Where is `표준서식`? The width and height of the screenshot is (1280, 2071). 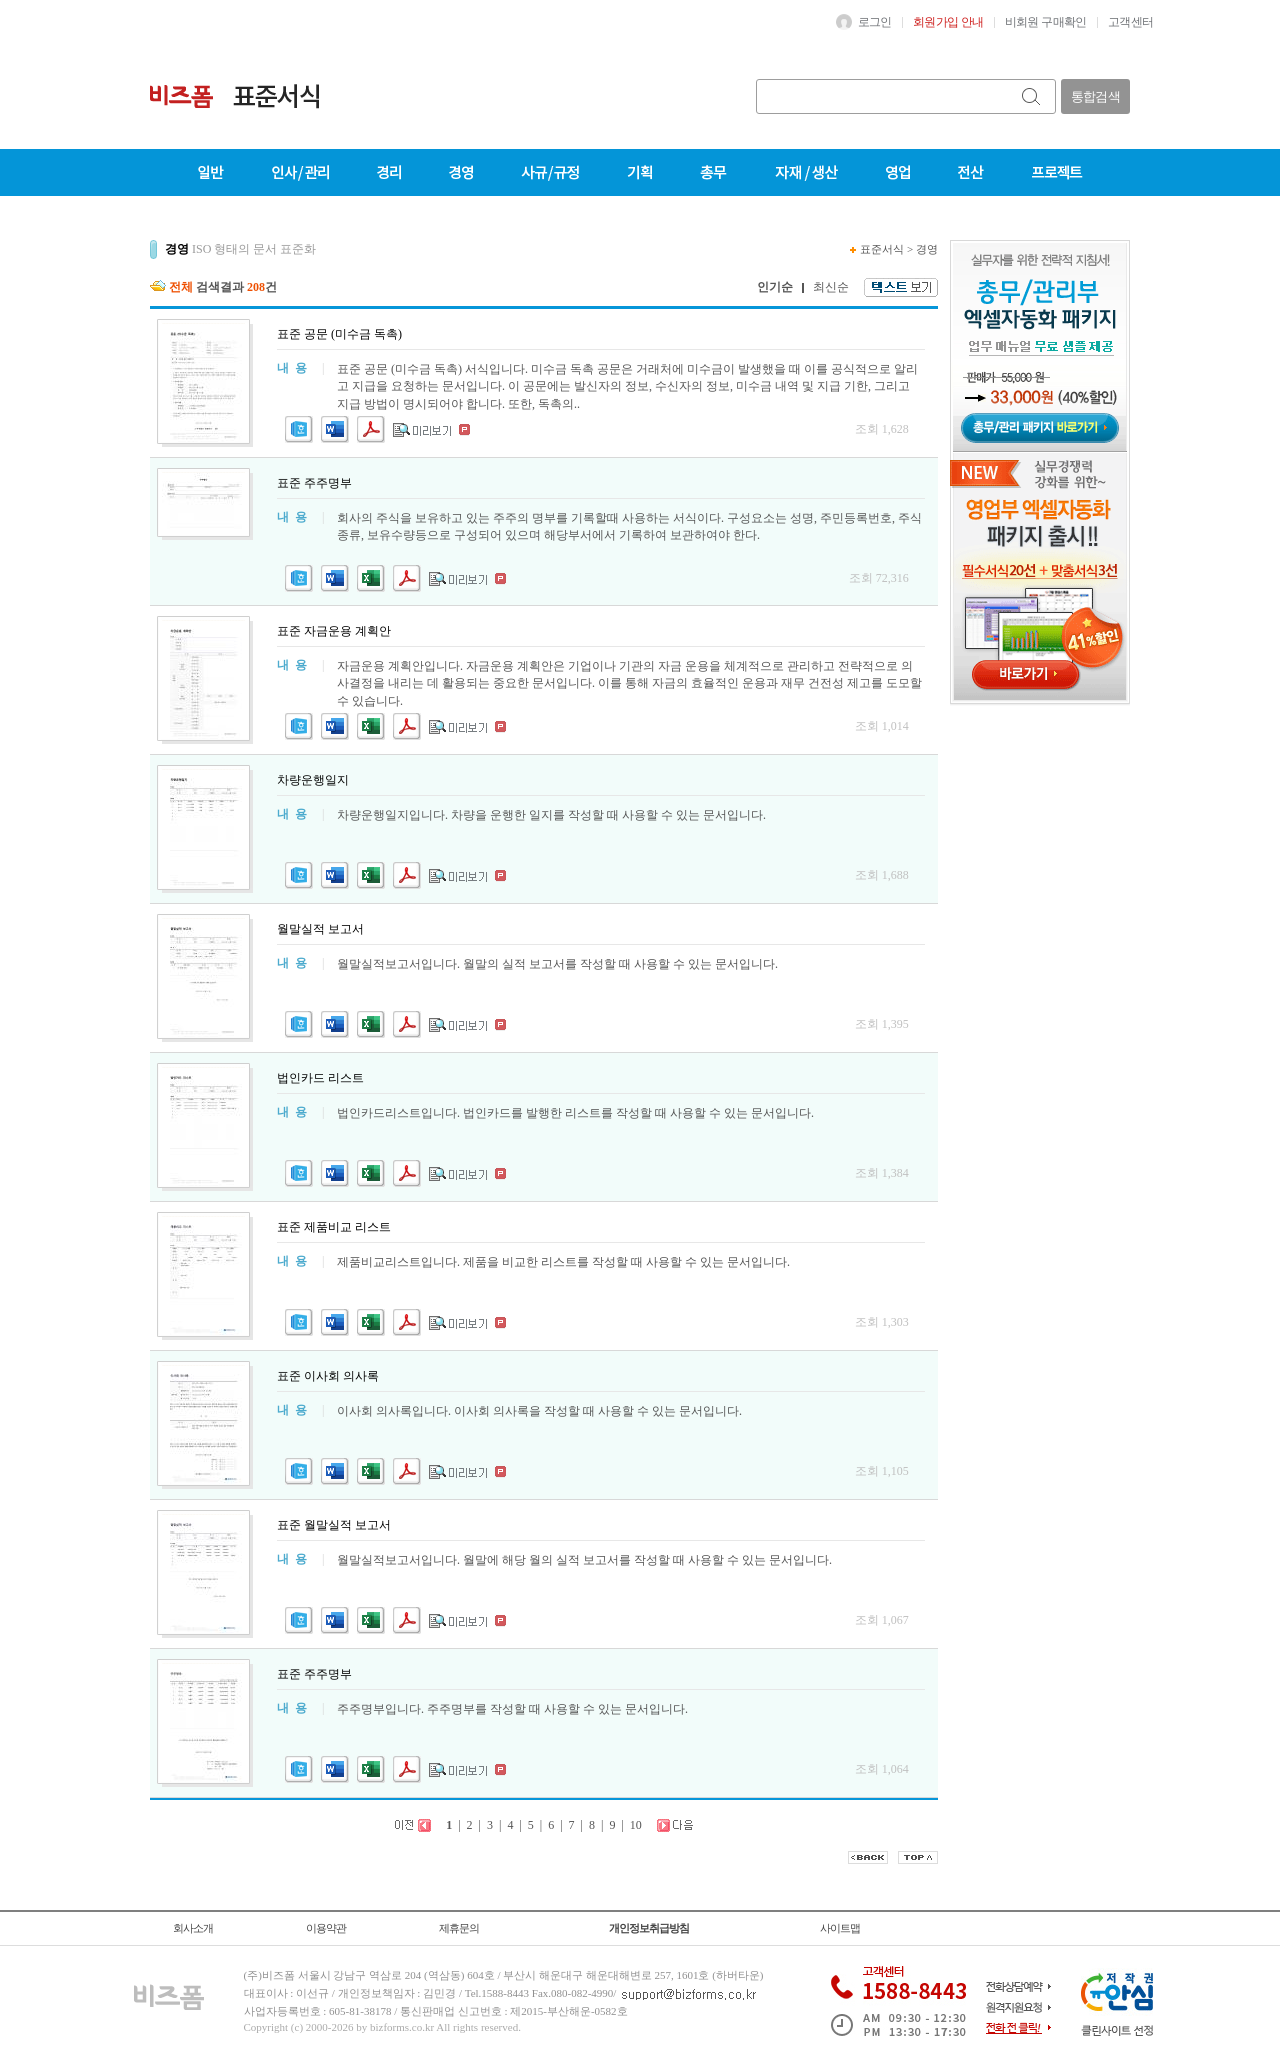 표준서식 is located at coordinates (882, 249).